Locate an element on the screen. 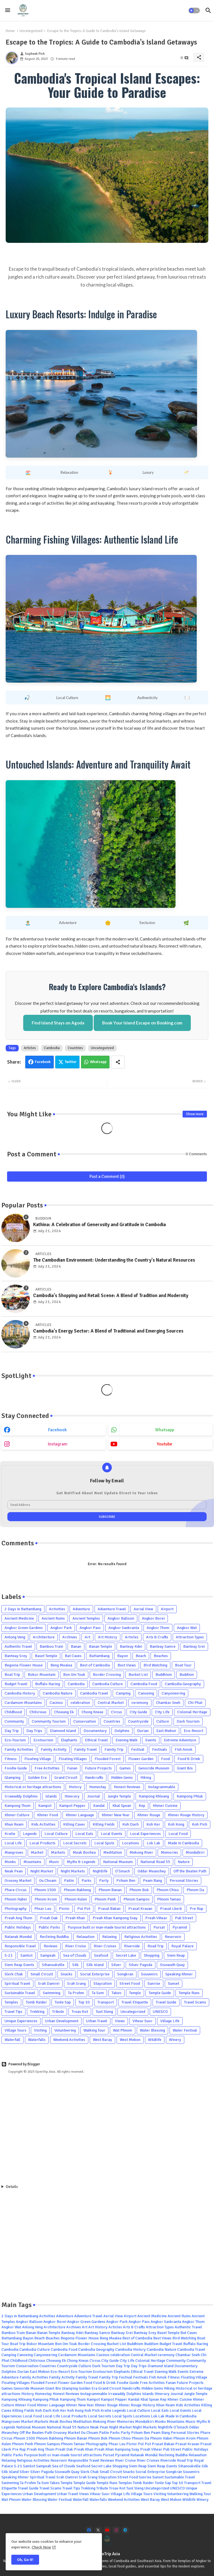  Phnom Penh is located at coordinates (105, 1899).